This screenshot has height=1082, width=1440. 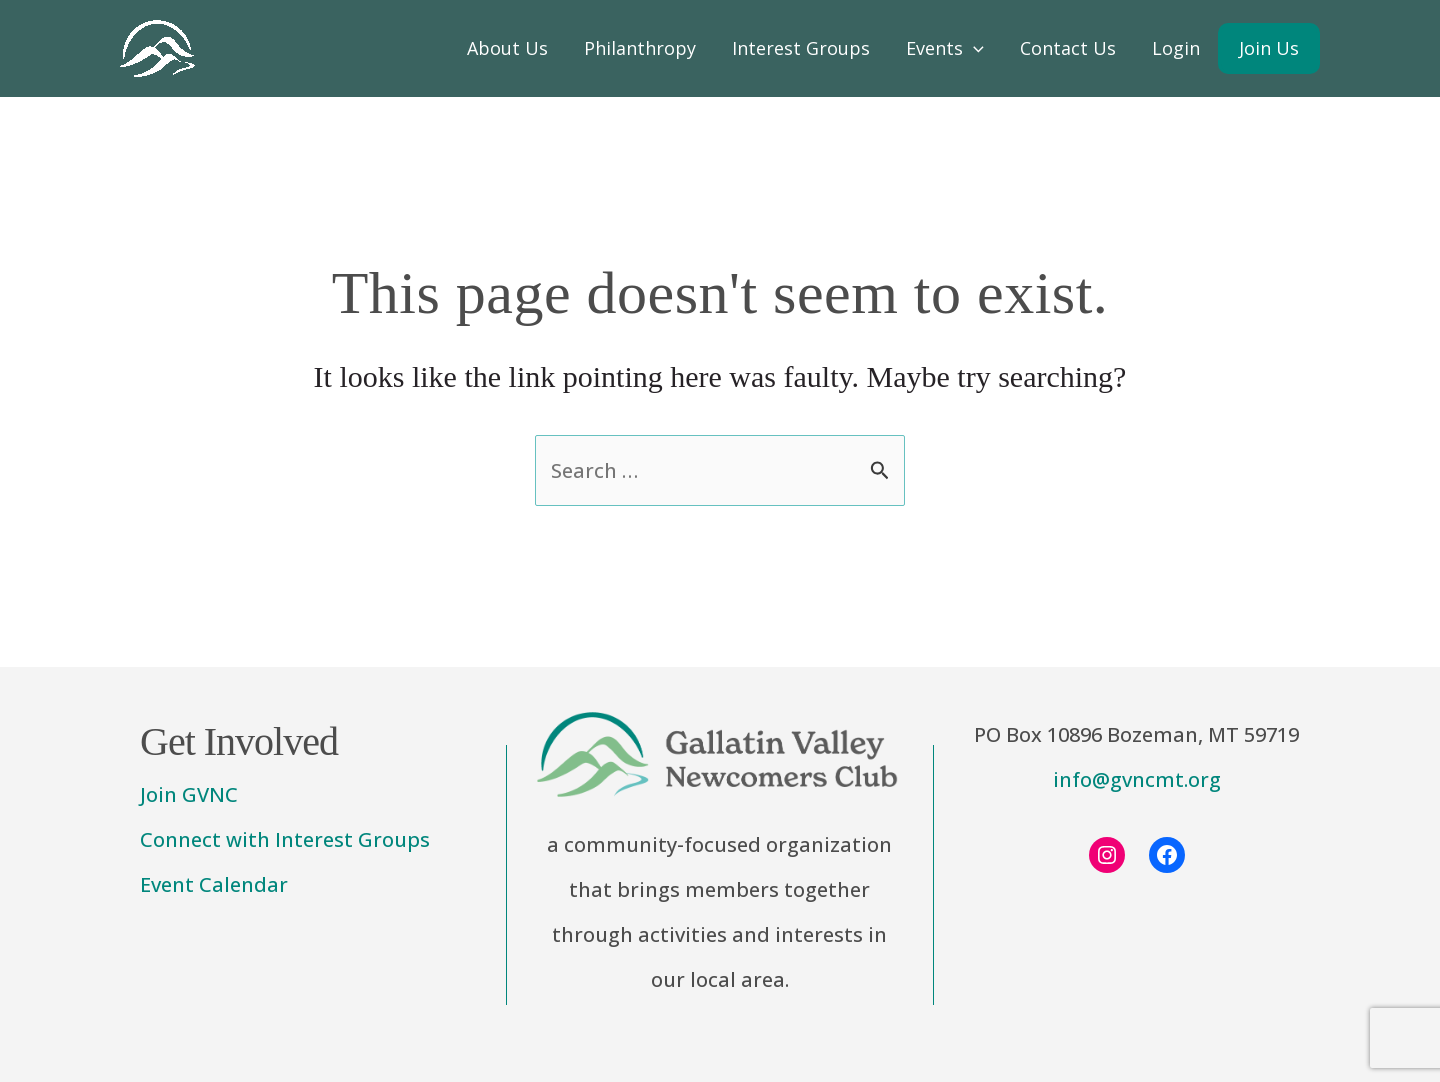 What do you see at coordinates (214, 884) in the screenshot?
I see `Event Calendar` at bounding box center [214, 884].